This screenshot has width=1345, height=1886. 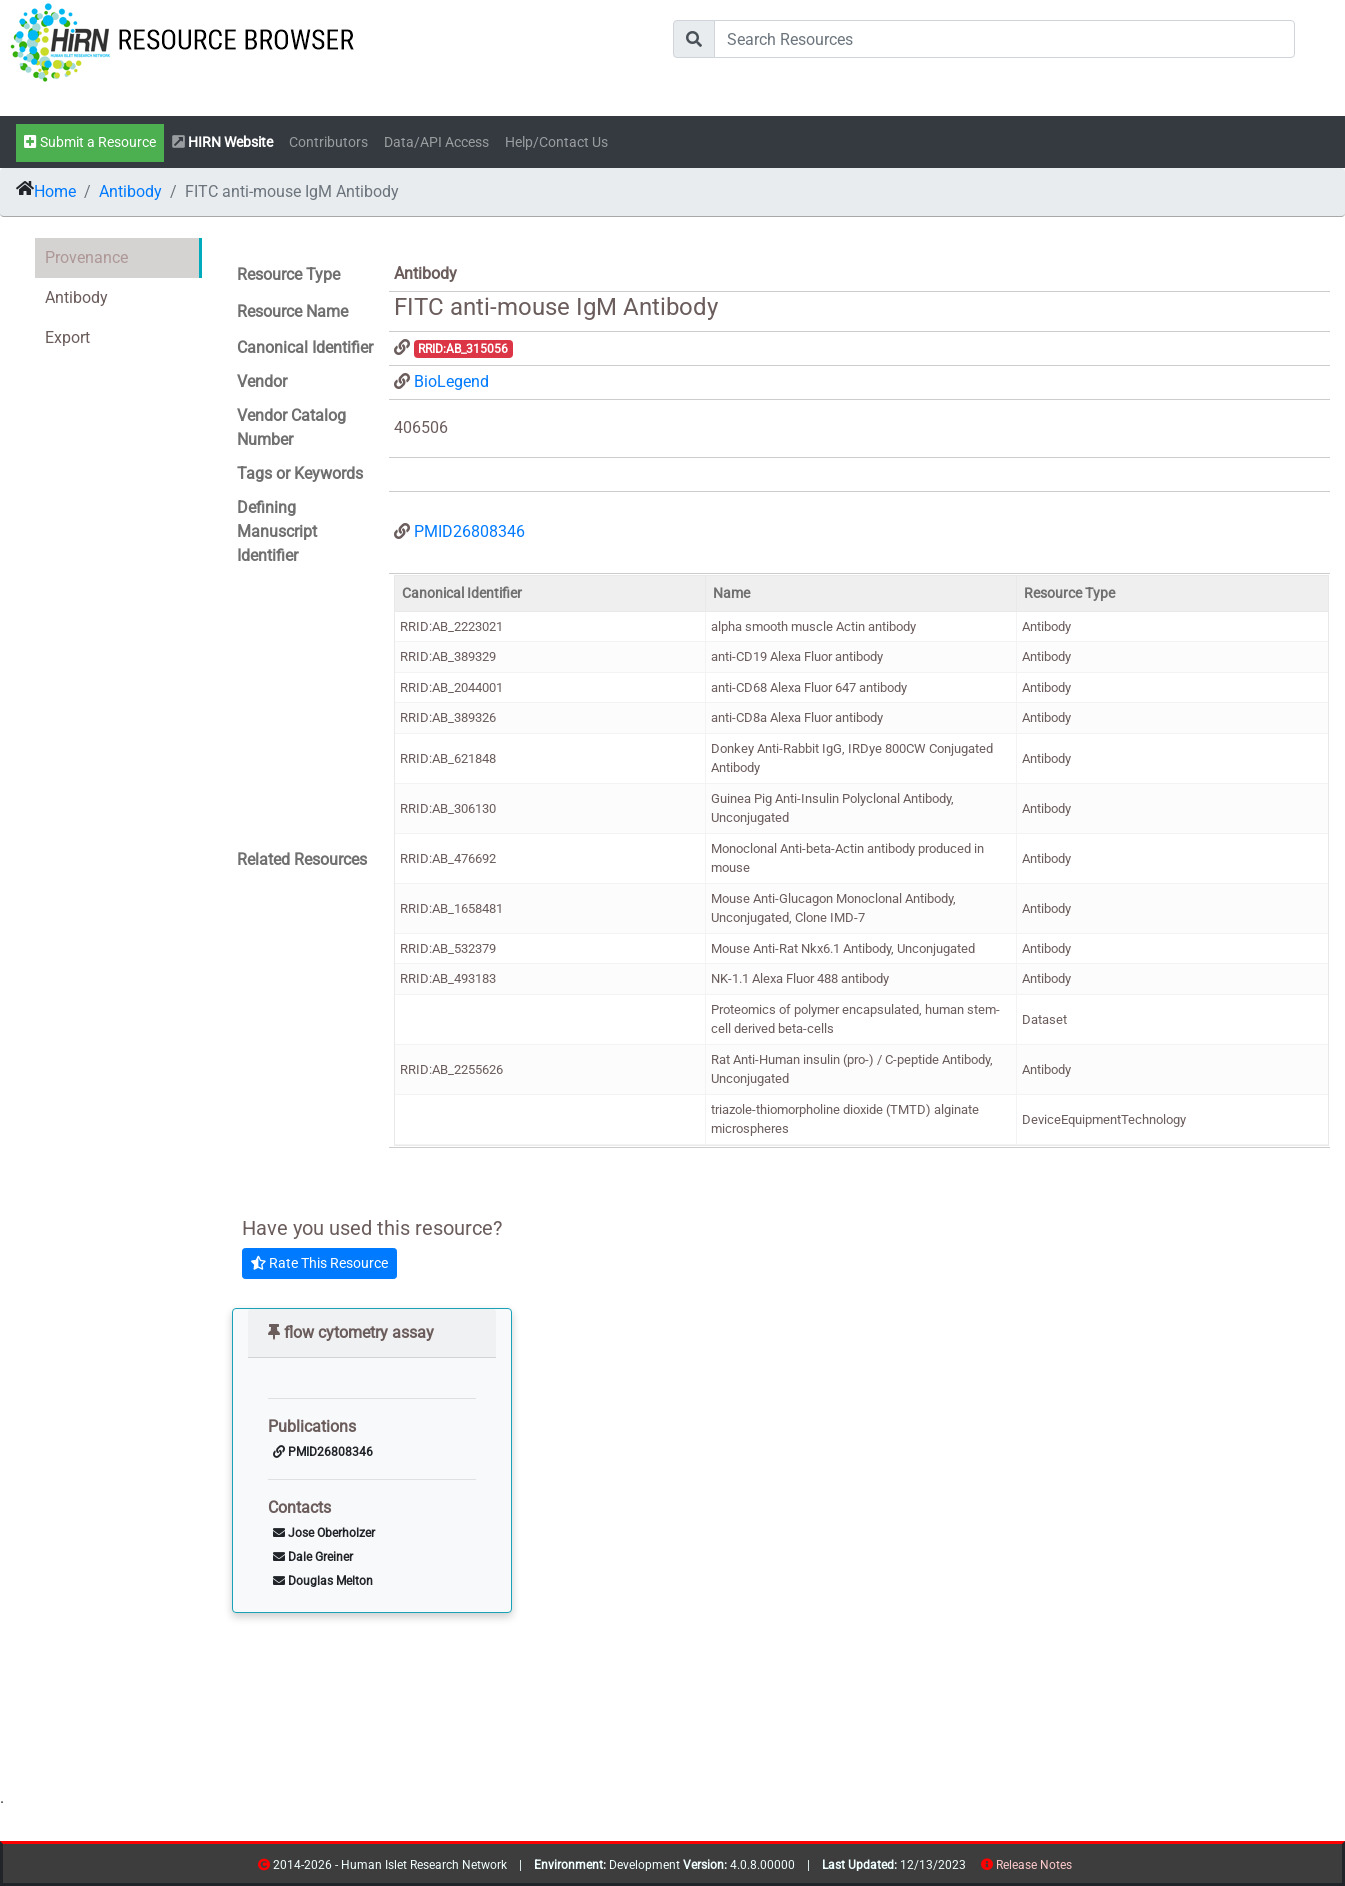 What do you see at coordinates (324, 1533) in the screenshot?
I see `Jose Oberholzer` at bounding box center [324, 1533].